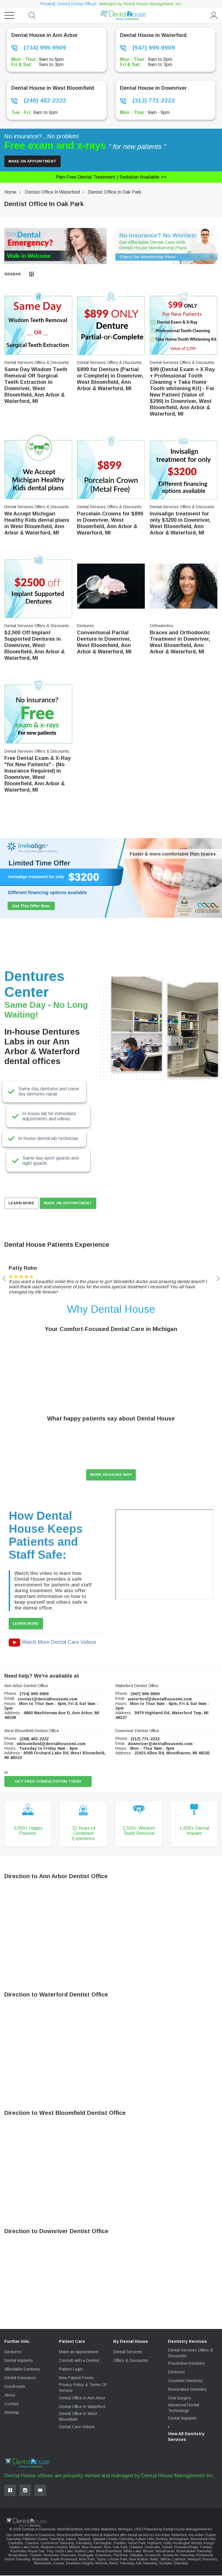 The image size is (222, 2576). Describe the element at coordinates (194, 2560) in the screenshot. I see `Newport` at that location.